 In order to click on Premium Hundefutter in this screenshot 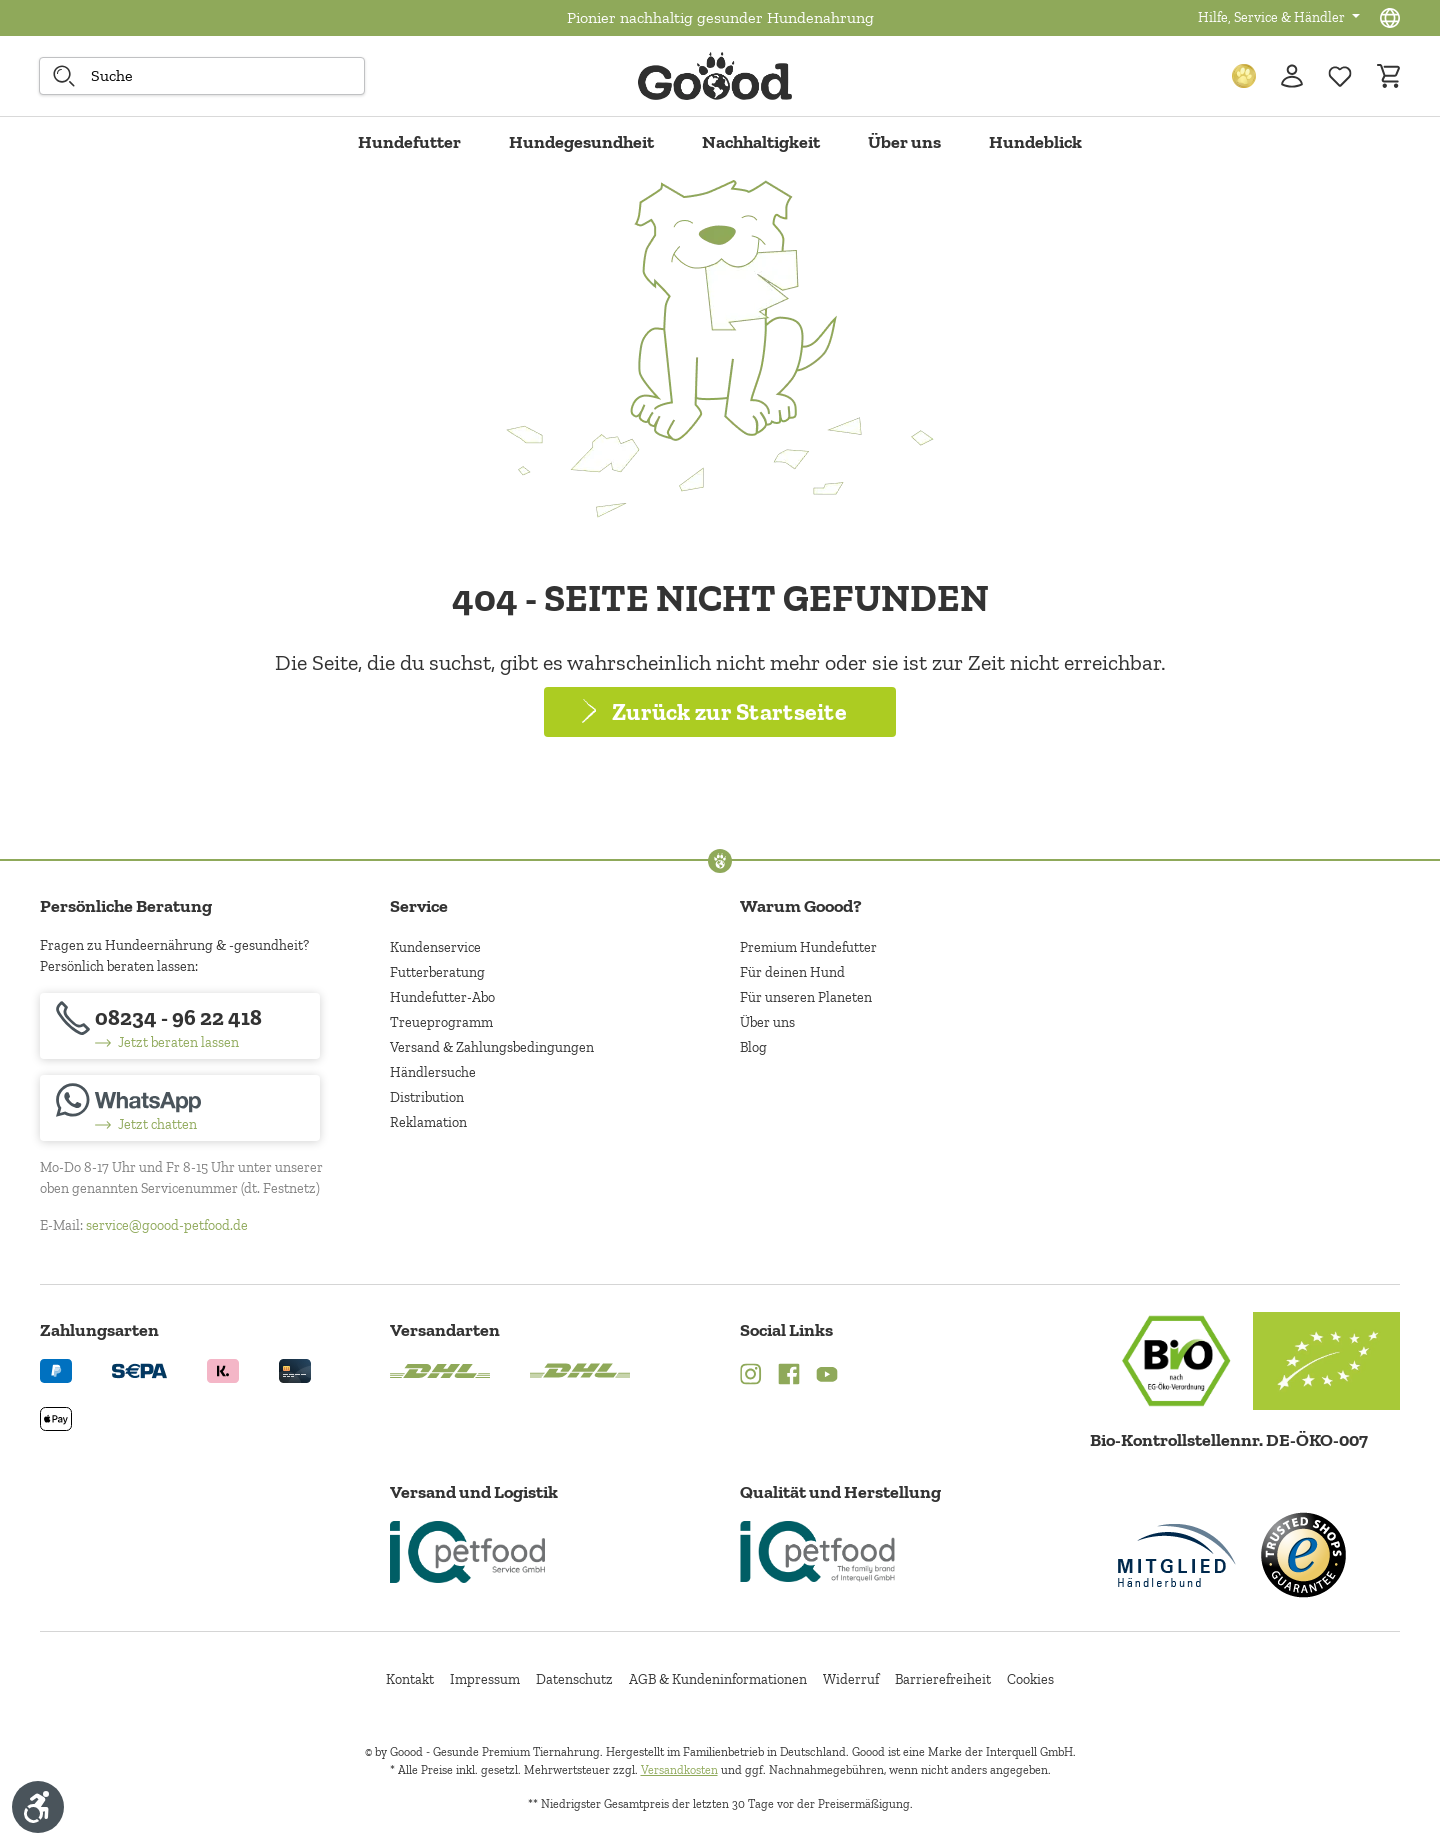, I will do `click(808, 947)`.